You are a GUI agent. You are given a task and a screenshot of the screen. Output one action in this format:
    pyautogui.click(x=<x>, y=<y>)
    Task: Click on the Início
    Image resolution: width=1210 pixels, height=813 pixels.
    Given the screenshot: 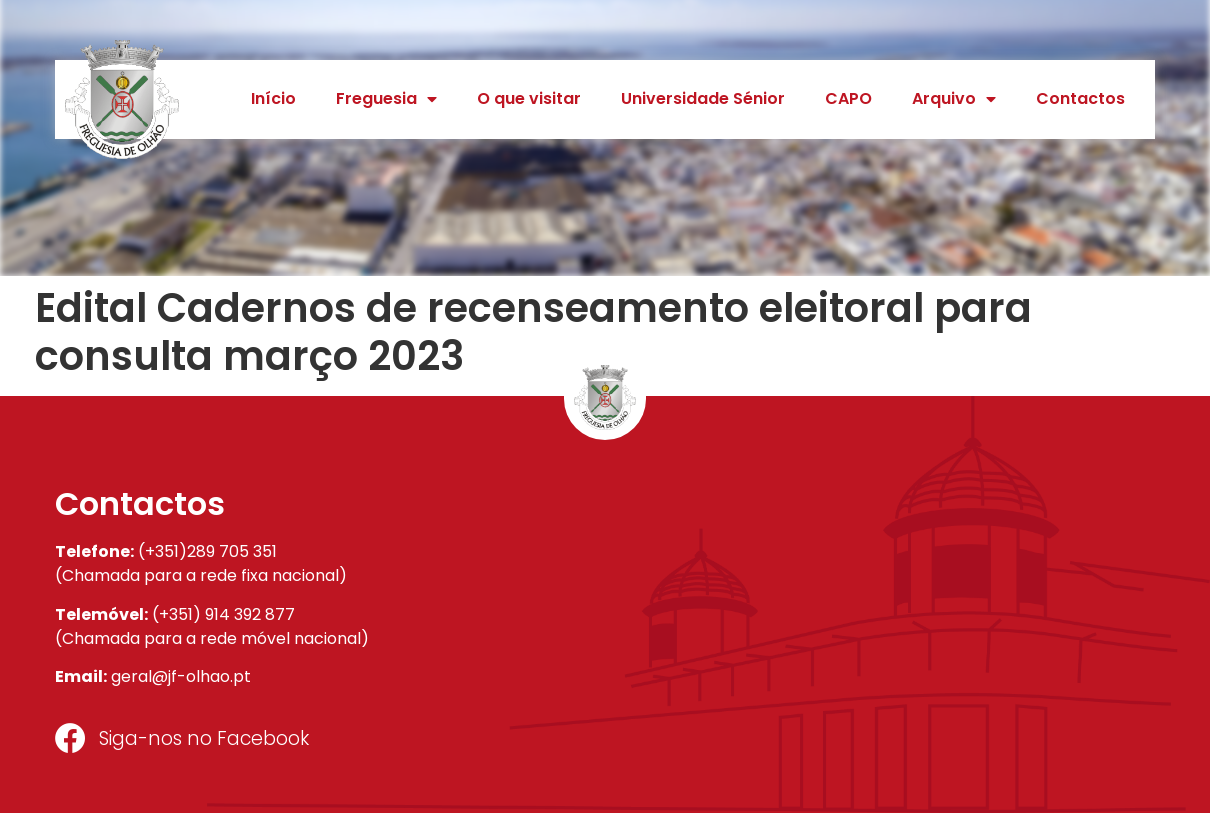 What is the action you would take?
    pyautogui.click(x=273, y=98)
    